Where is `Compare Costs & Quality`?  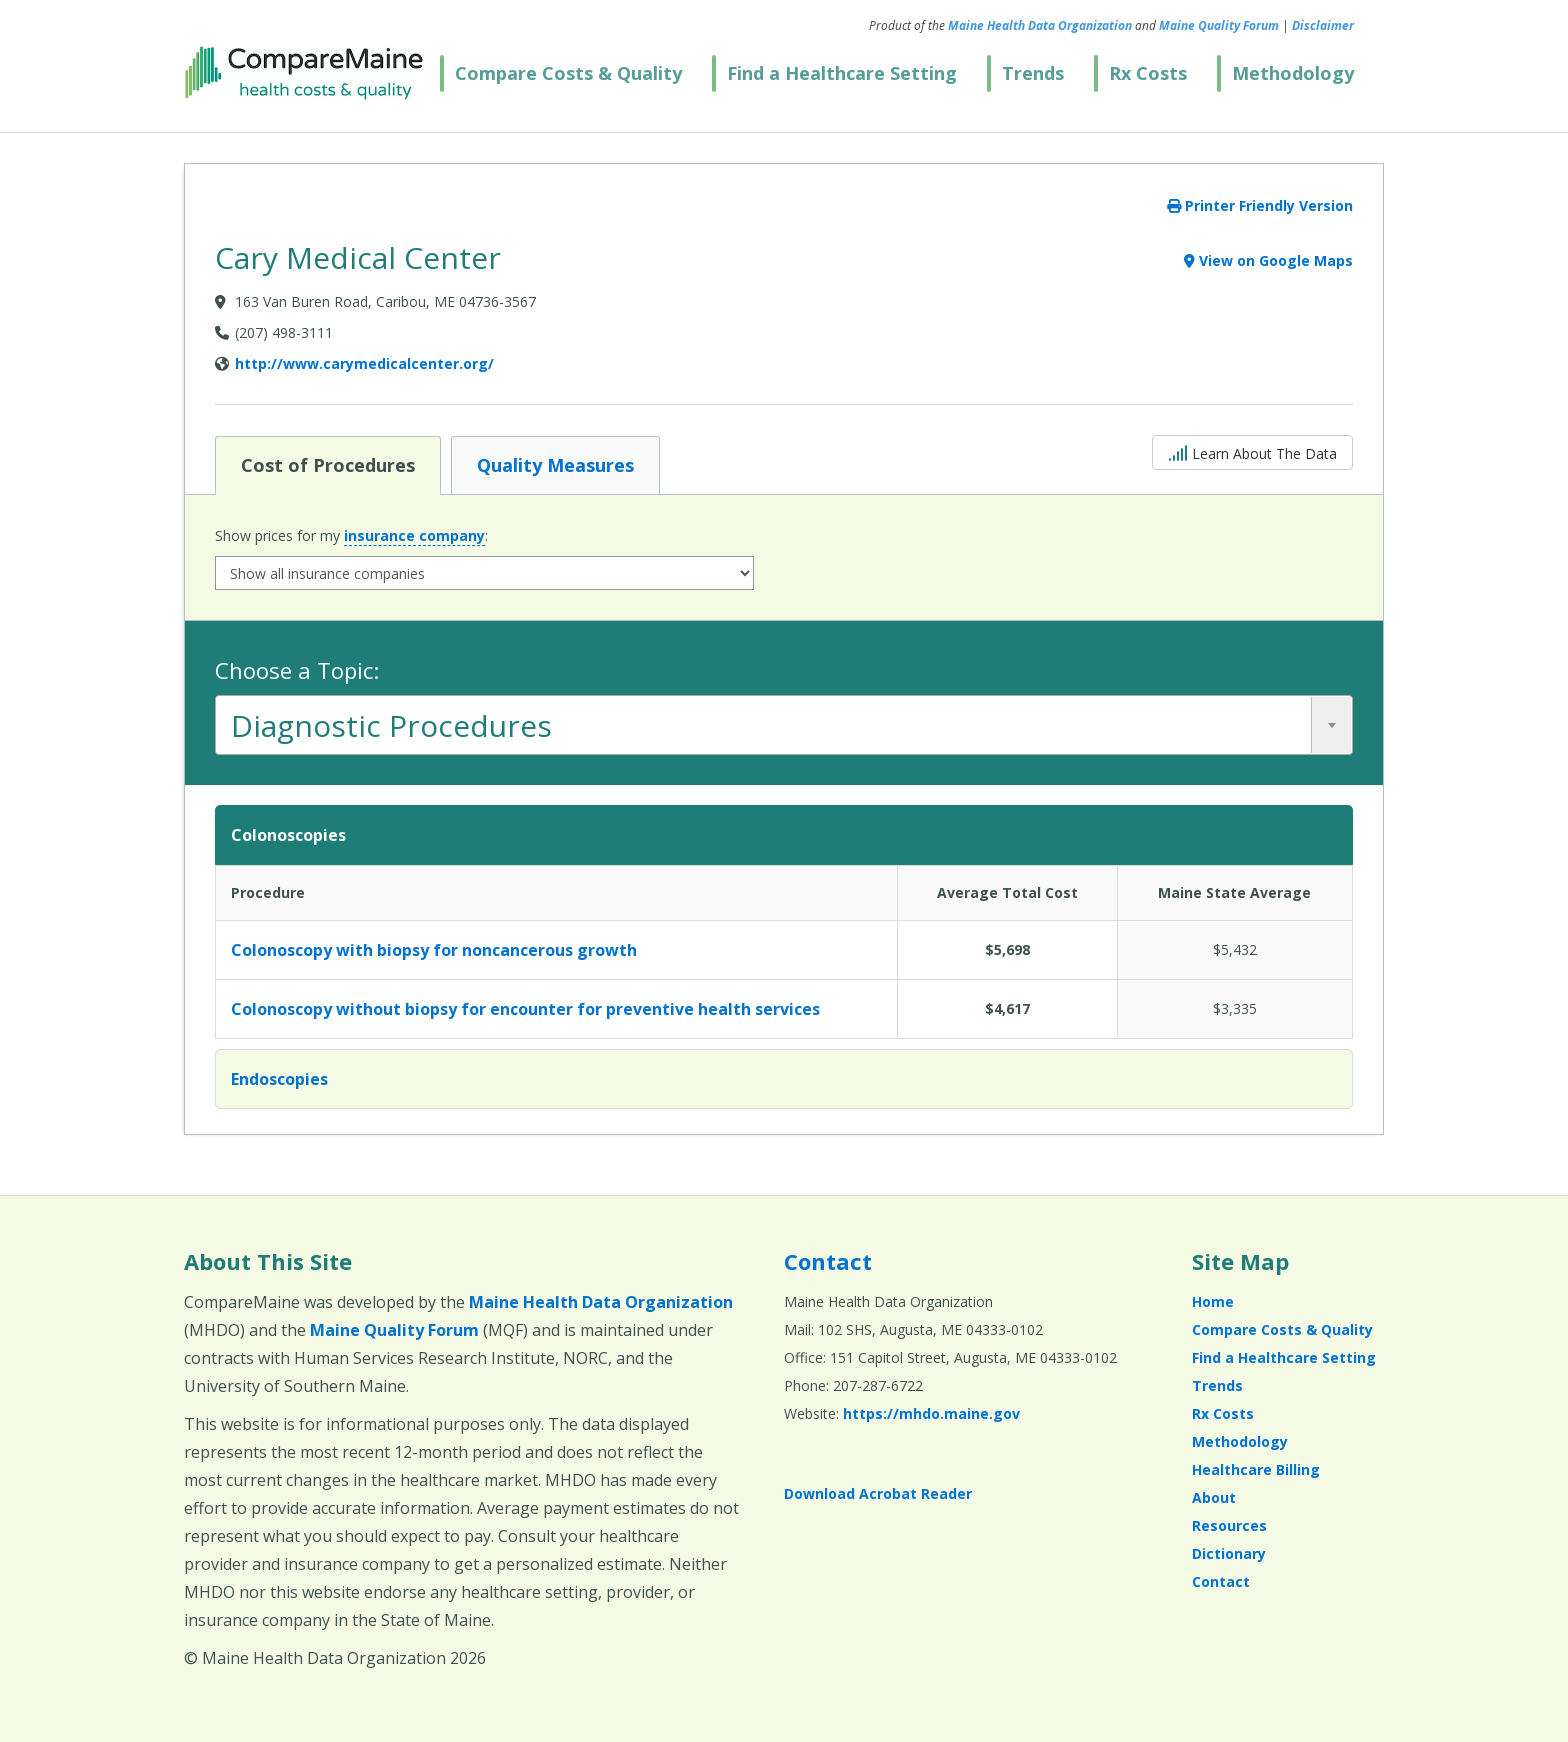 Compare Costs & Quality is located at coordinates (568, 73).